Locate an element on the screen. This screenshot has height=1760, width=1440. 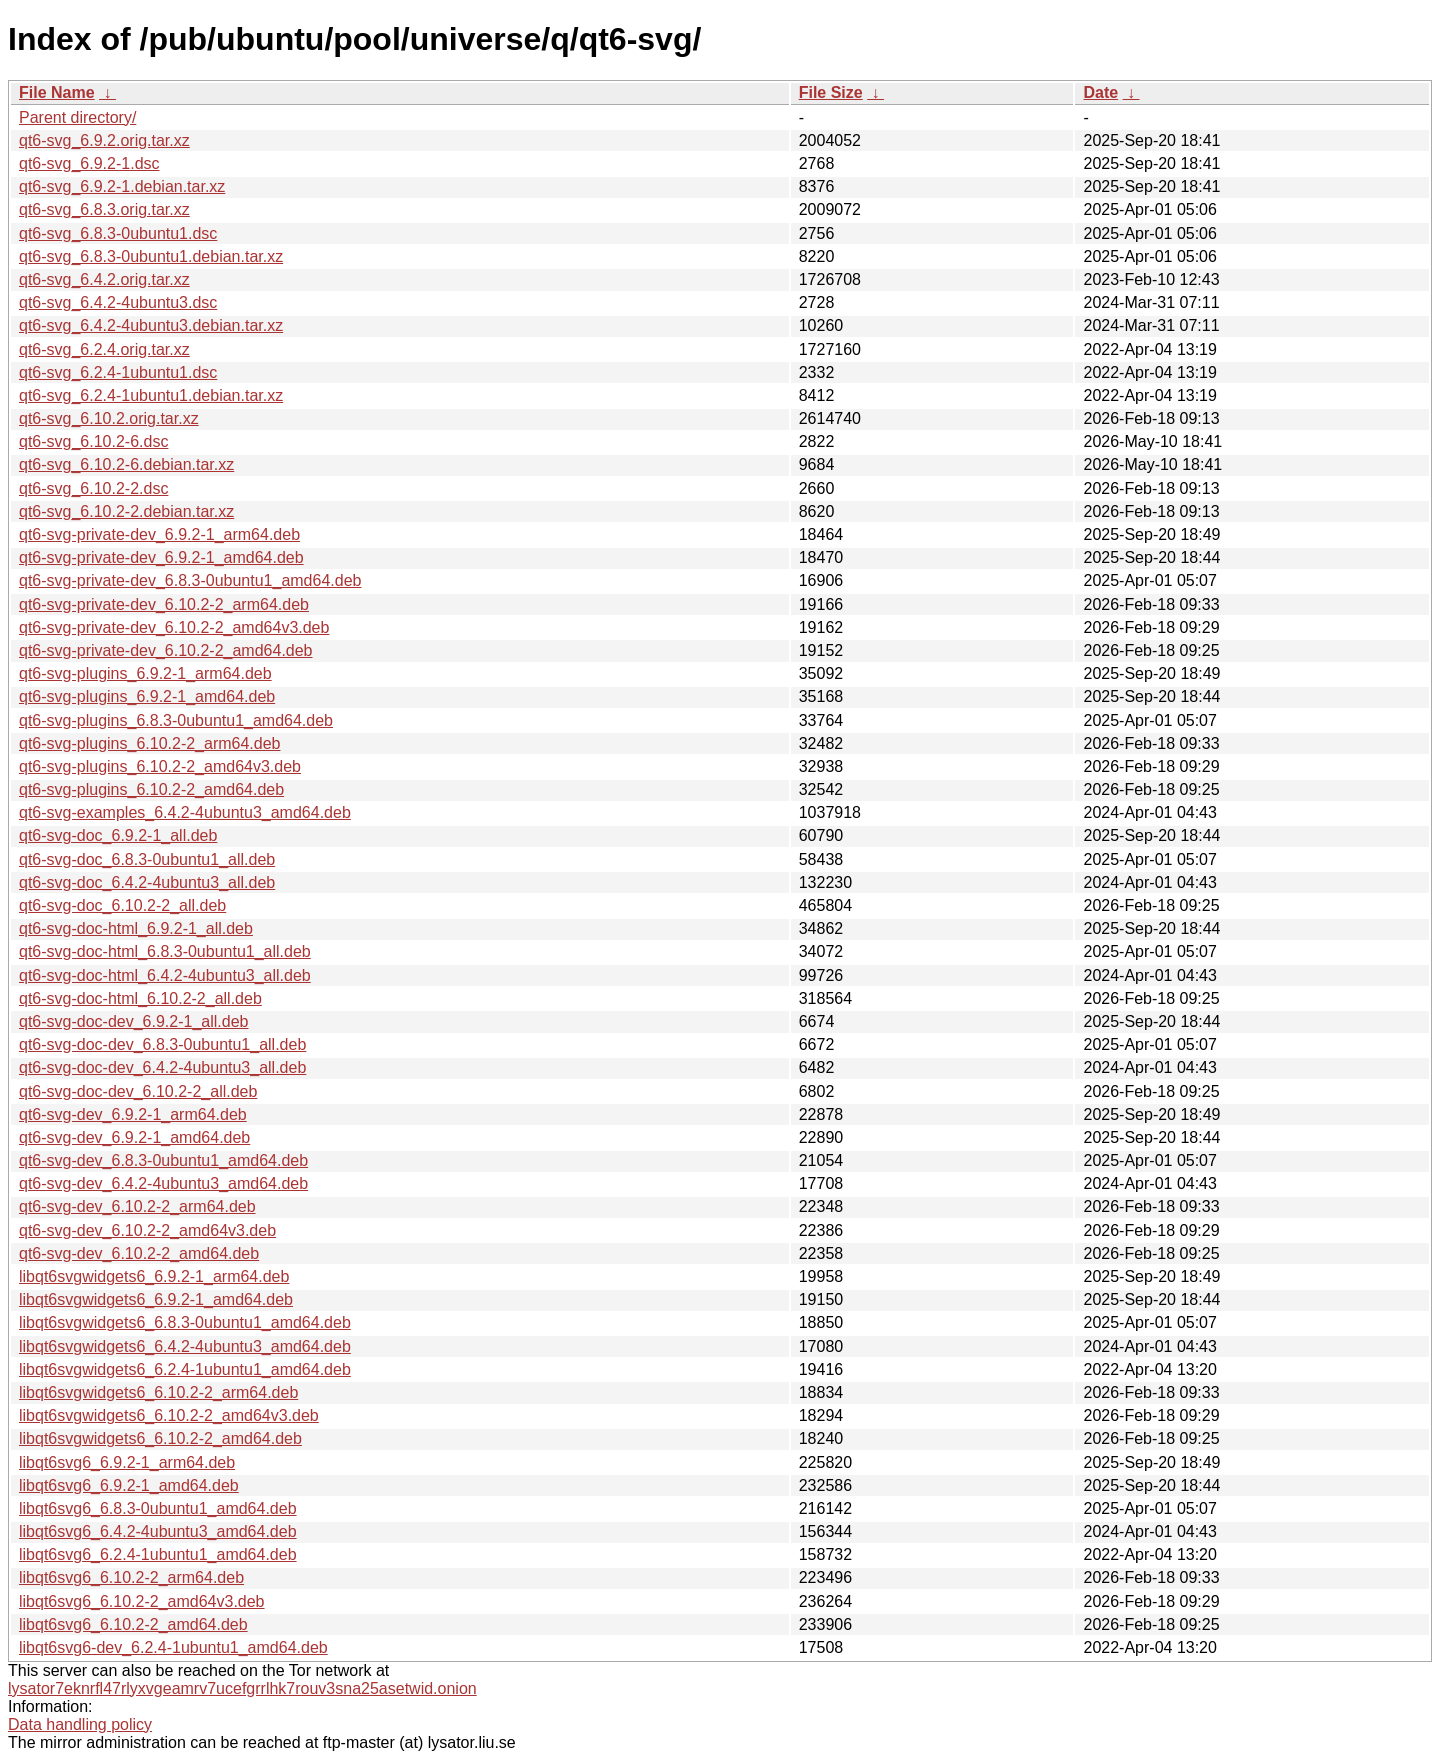
qt6-svg-doc_6.9.2-1_all.deb is located at coordinates (118, 835).